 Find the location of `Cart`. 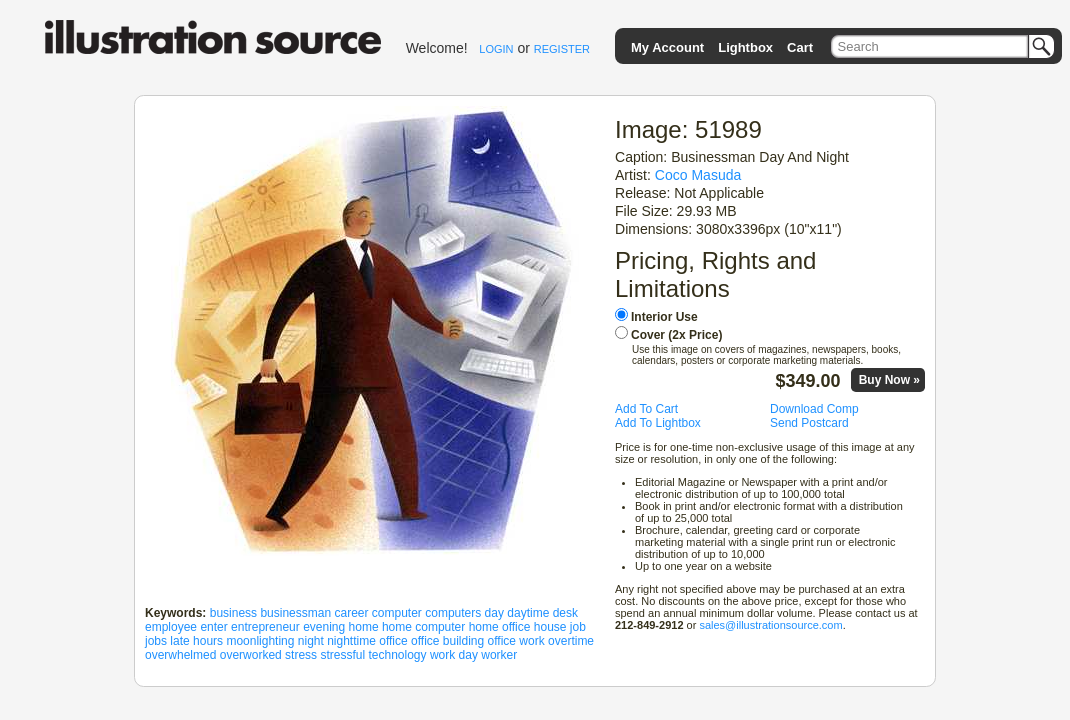

Cart is located at coordinates (800, 47).